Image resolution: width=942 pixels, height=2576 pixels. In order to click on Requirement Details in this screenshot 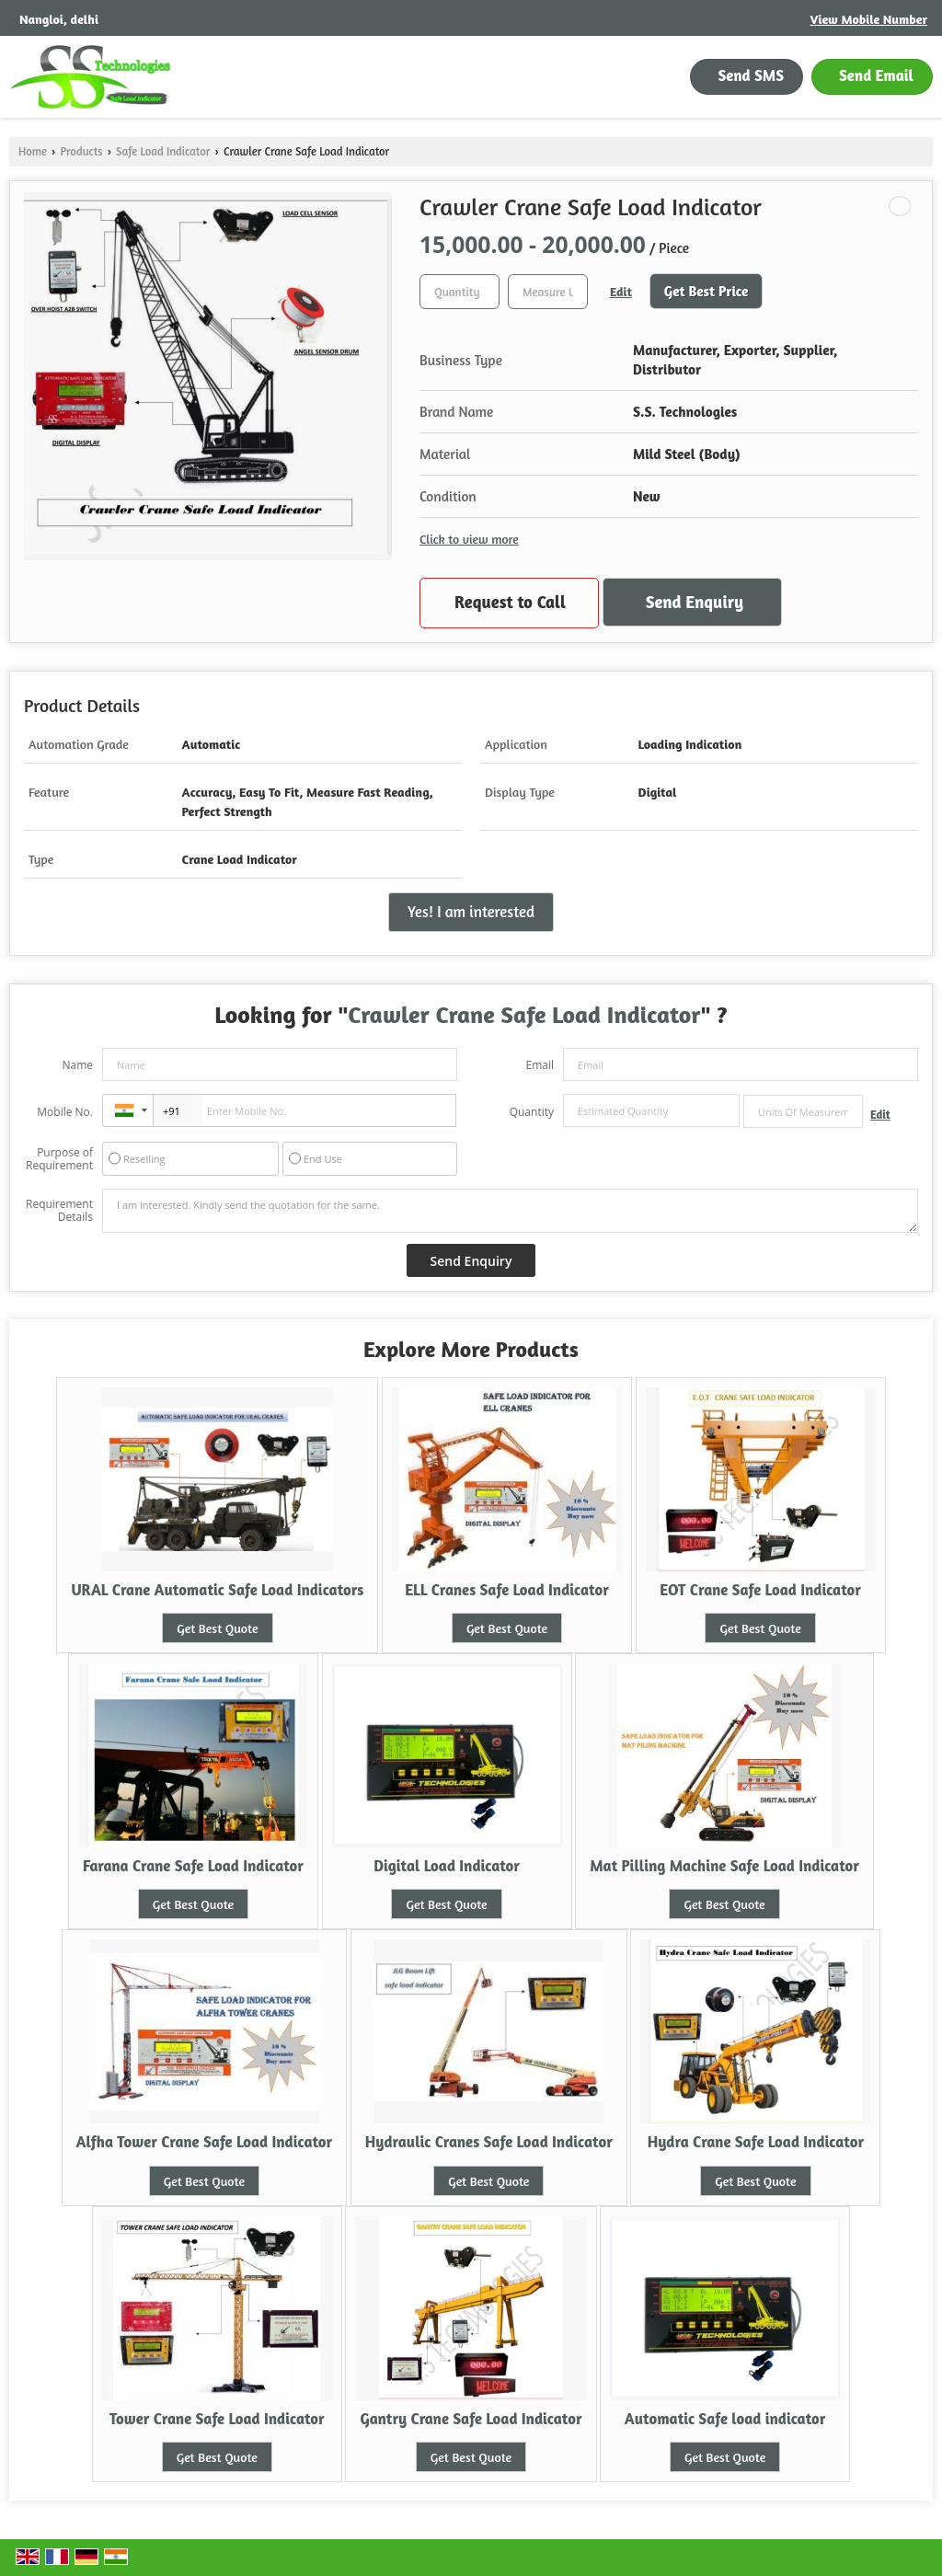, I will do `click(59, 1211)`.